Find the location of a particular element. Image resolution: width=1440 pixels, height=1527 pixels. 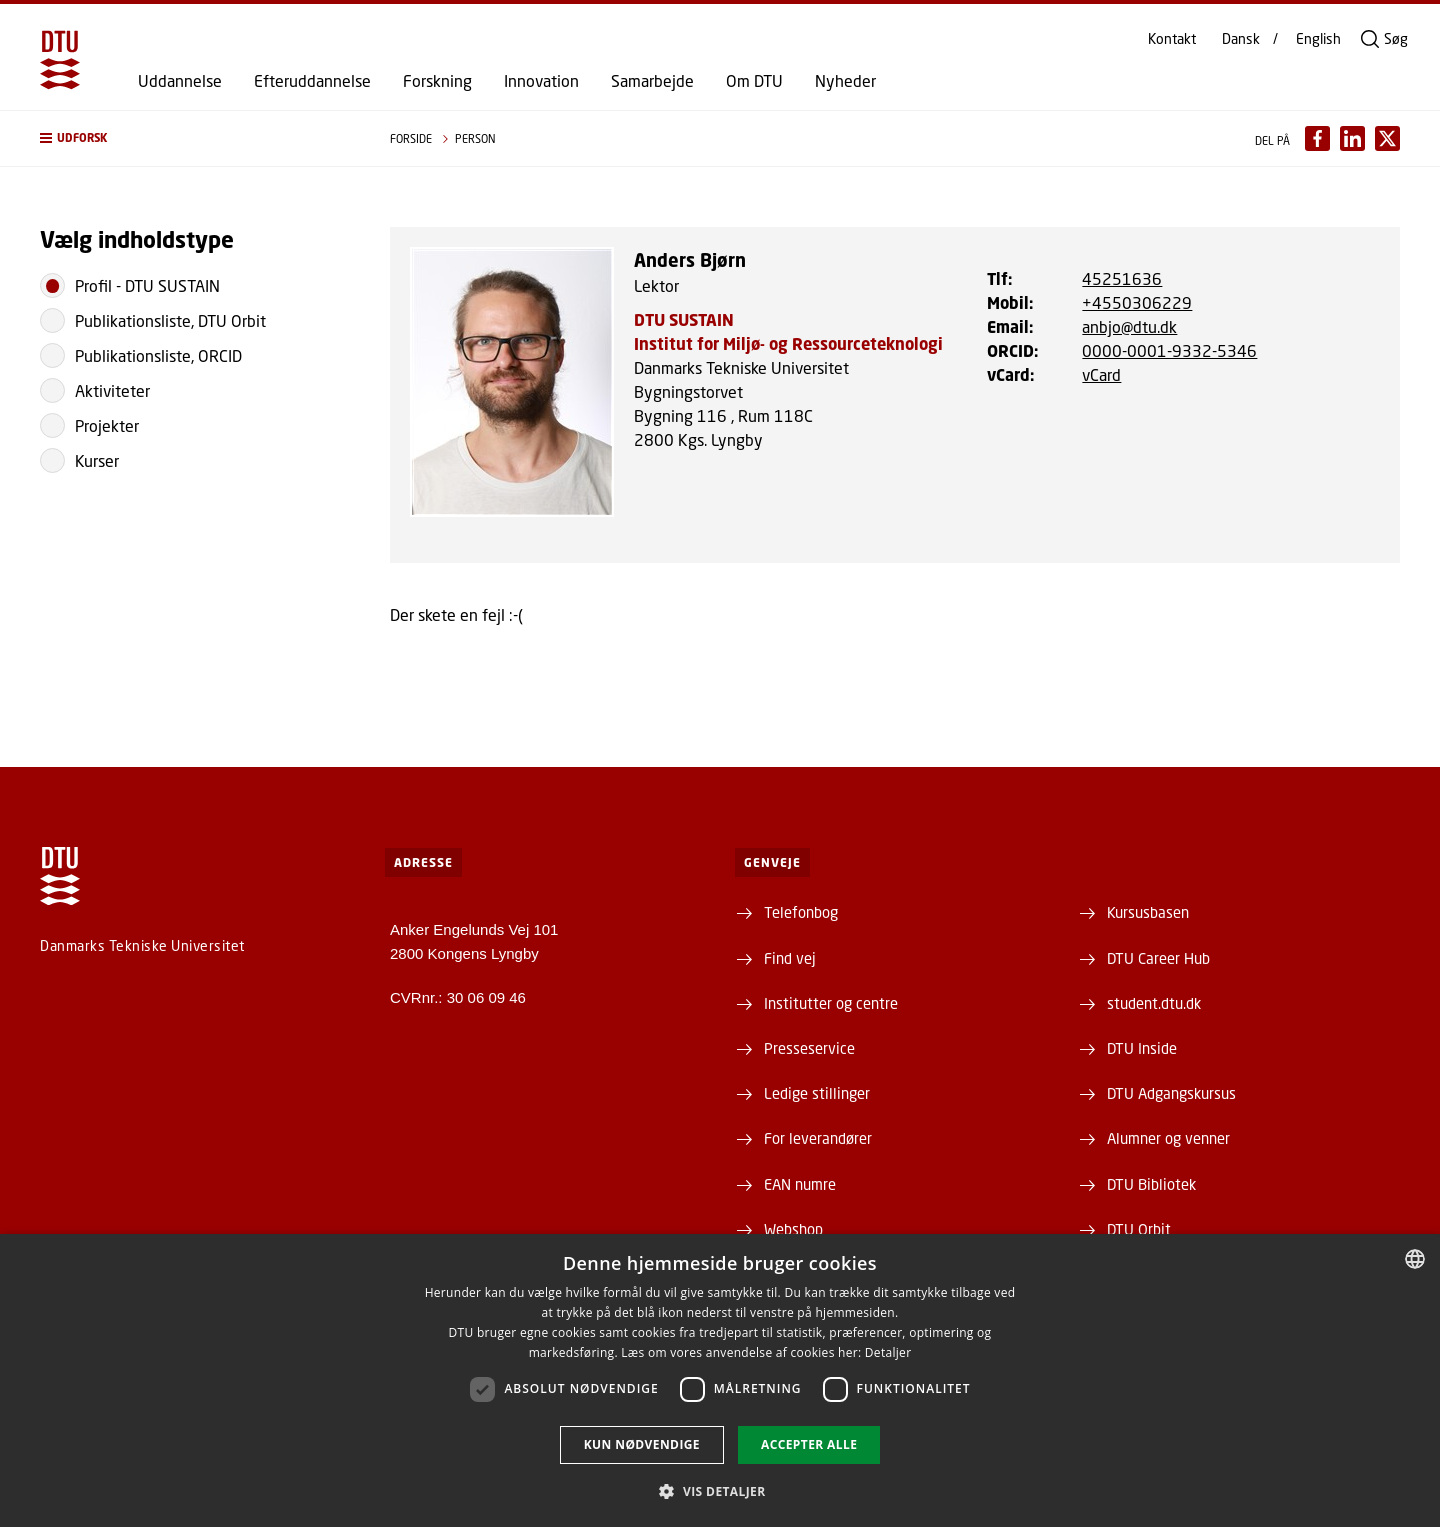

Efteruddannelse is located at coordinates (312, 81).